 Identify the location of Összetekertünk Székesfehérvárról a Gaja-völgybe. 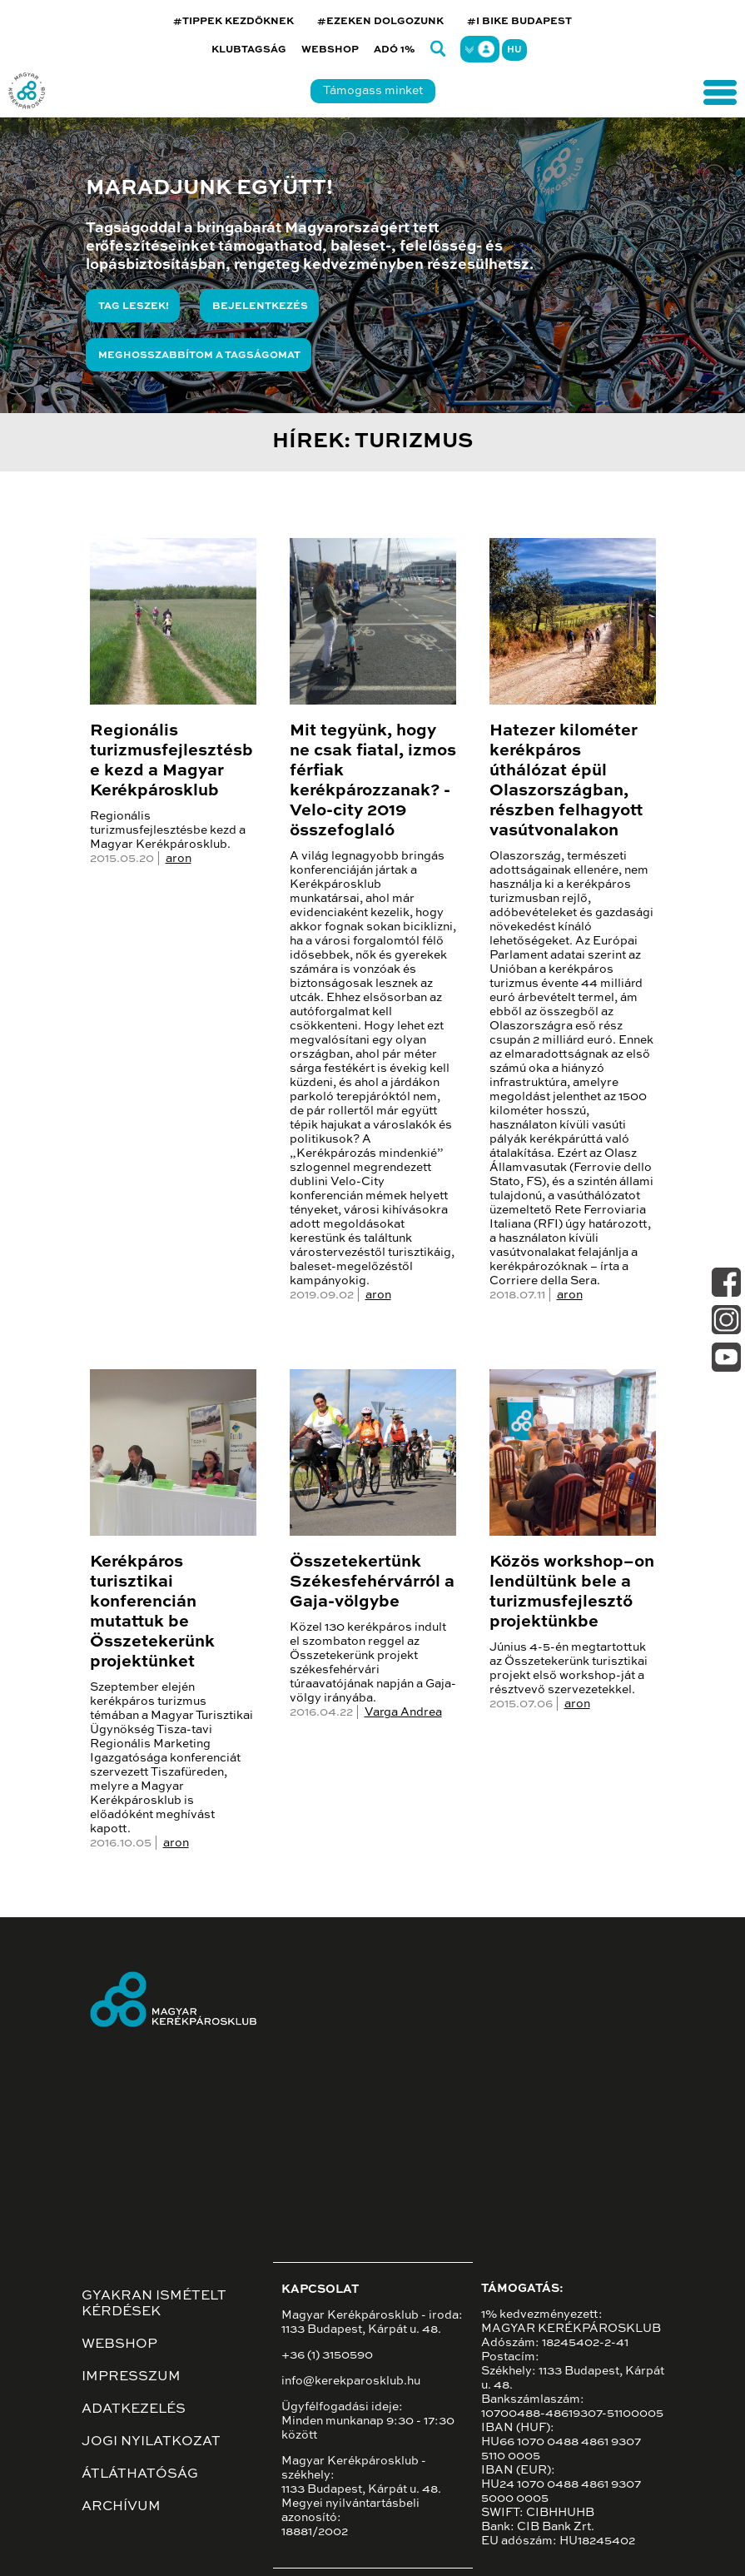
(372, 1582).